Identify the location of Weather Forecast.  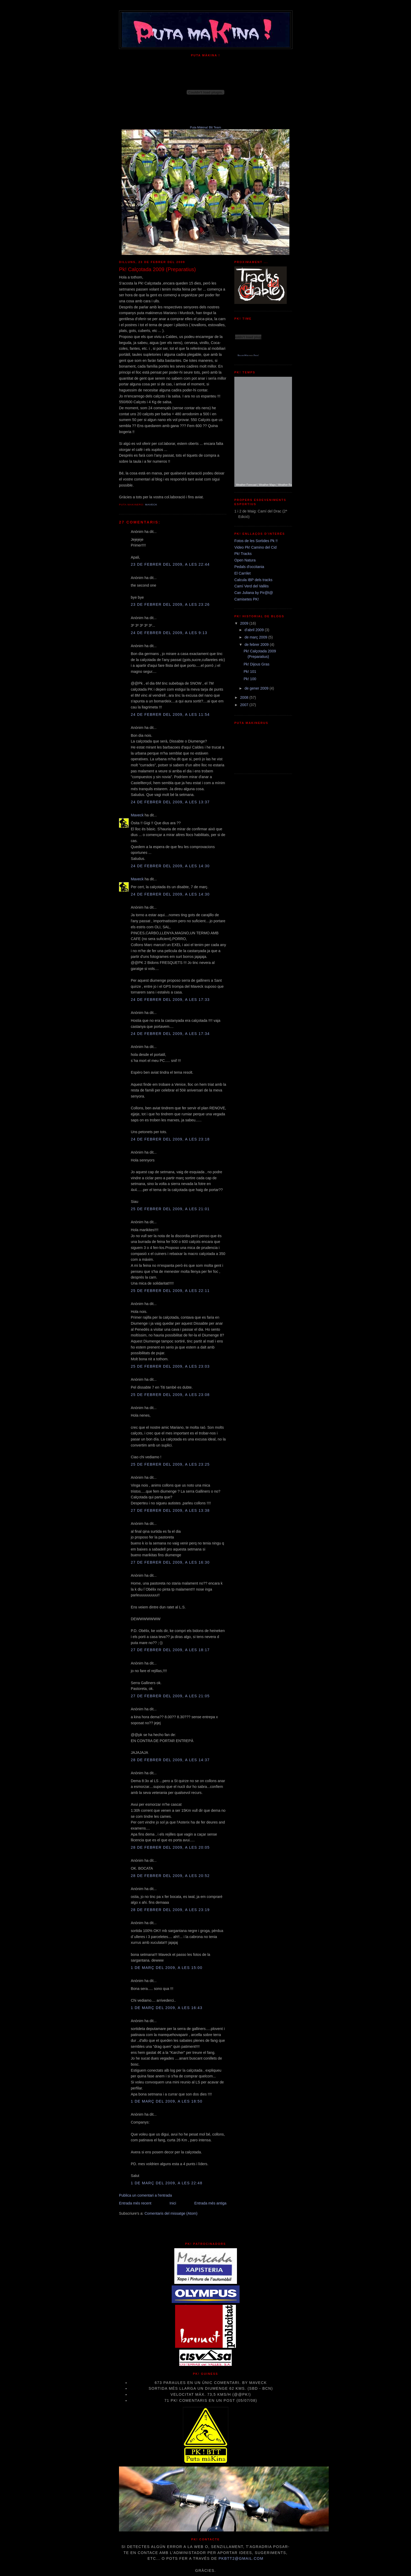
(246, 484).